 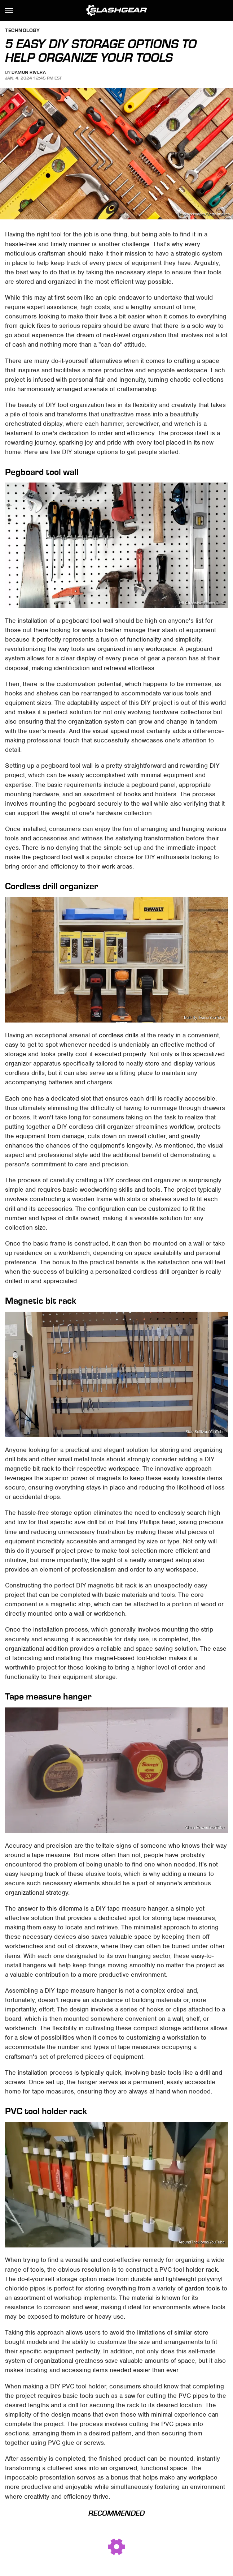 What do you see at coordinates (202, 2242) in the screenshot?
I see `AroundTheHome/YouTube` at bounding box center [202, 2242].